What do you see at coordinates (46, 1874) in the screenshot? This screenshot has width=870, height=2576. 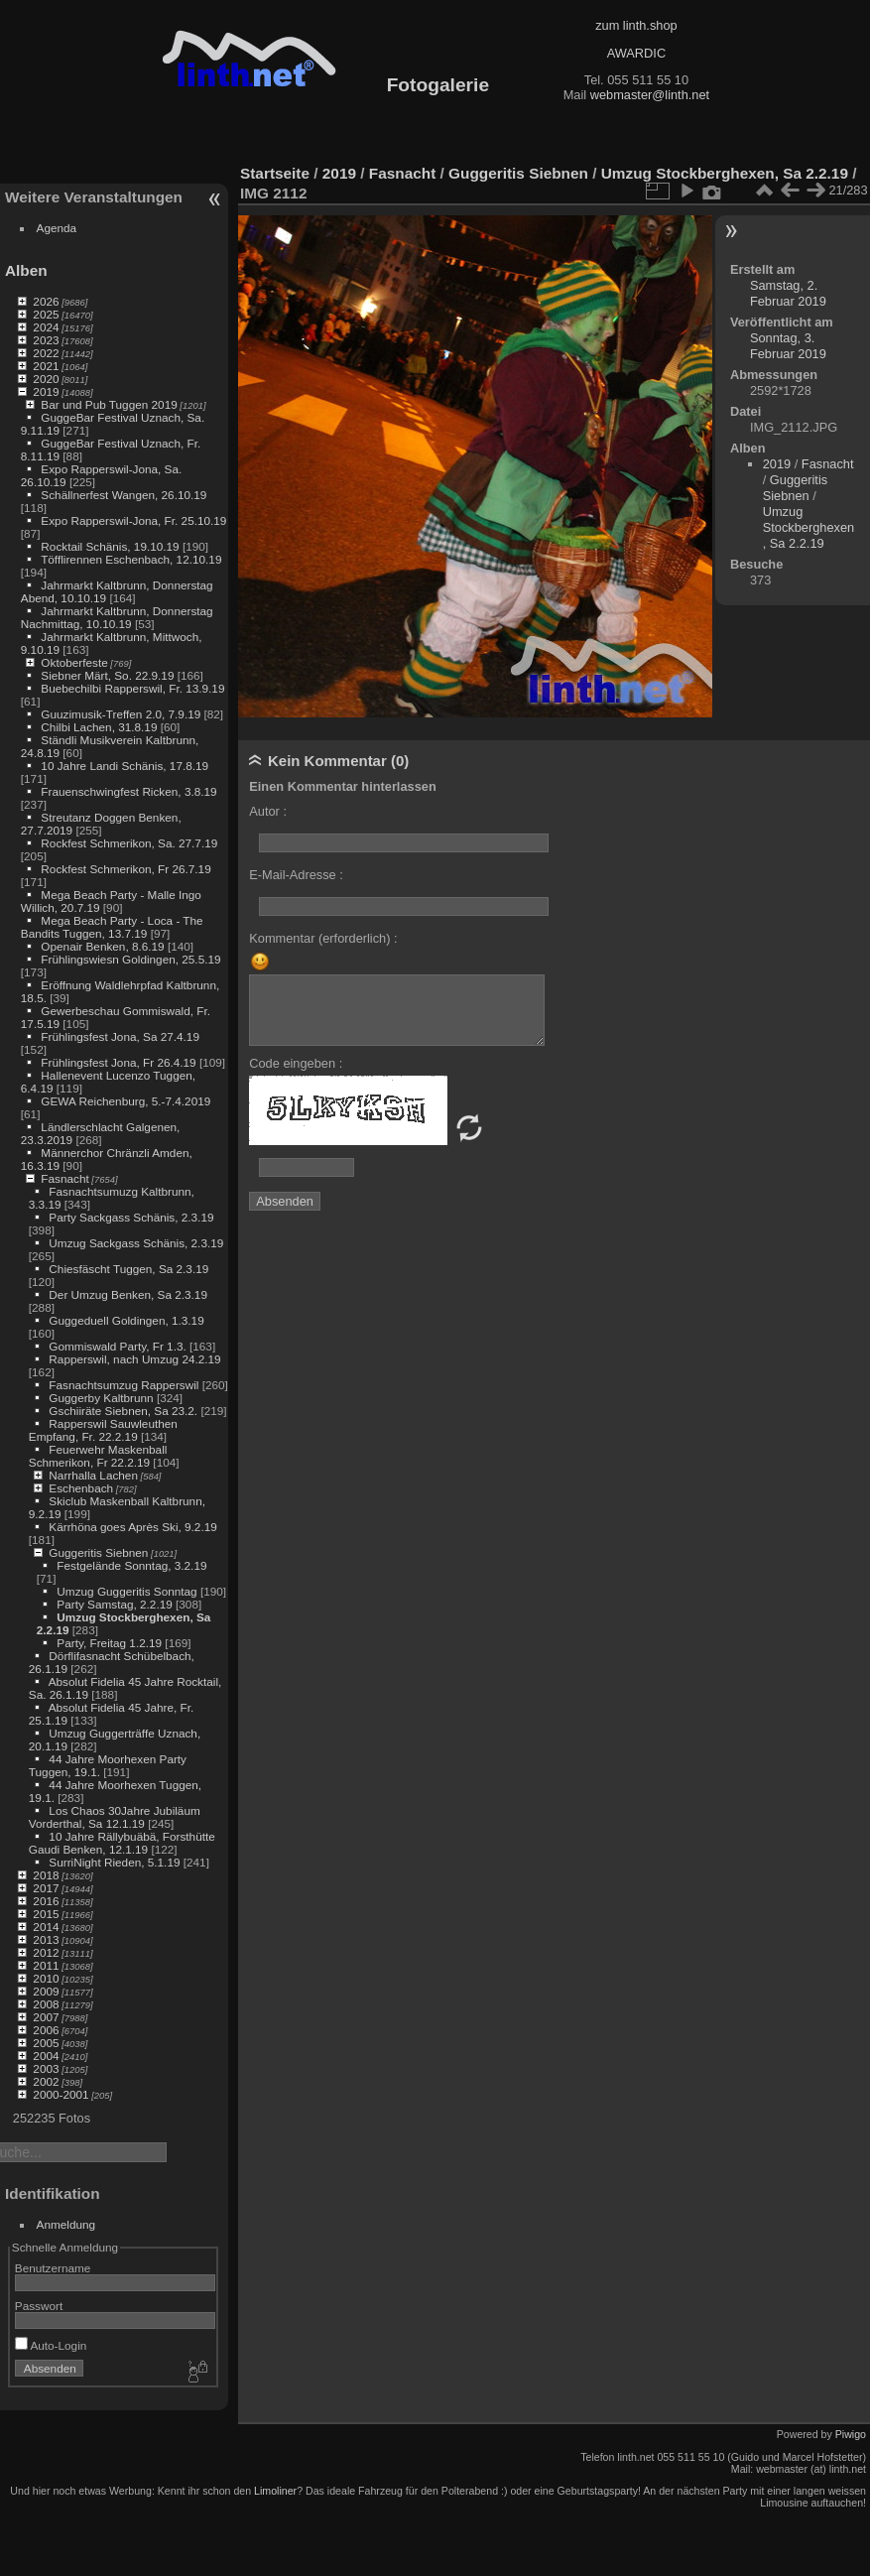 I see `2018` at bounding box center [46, 1874].